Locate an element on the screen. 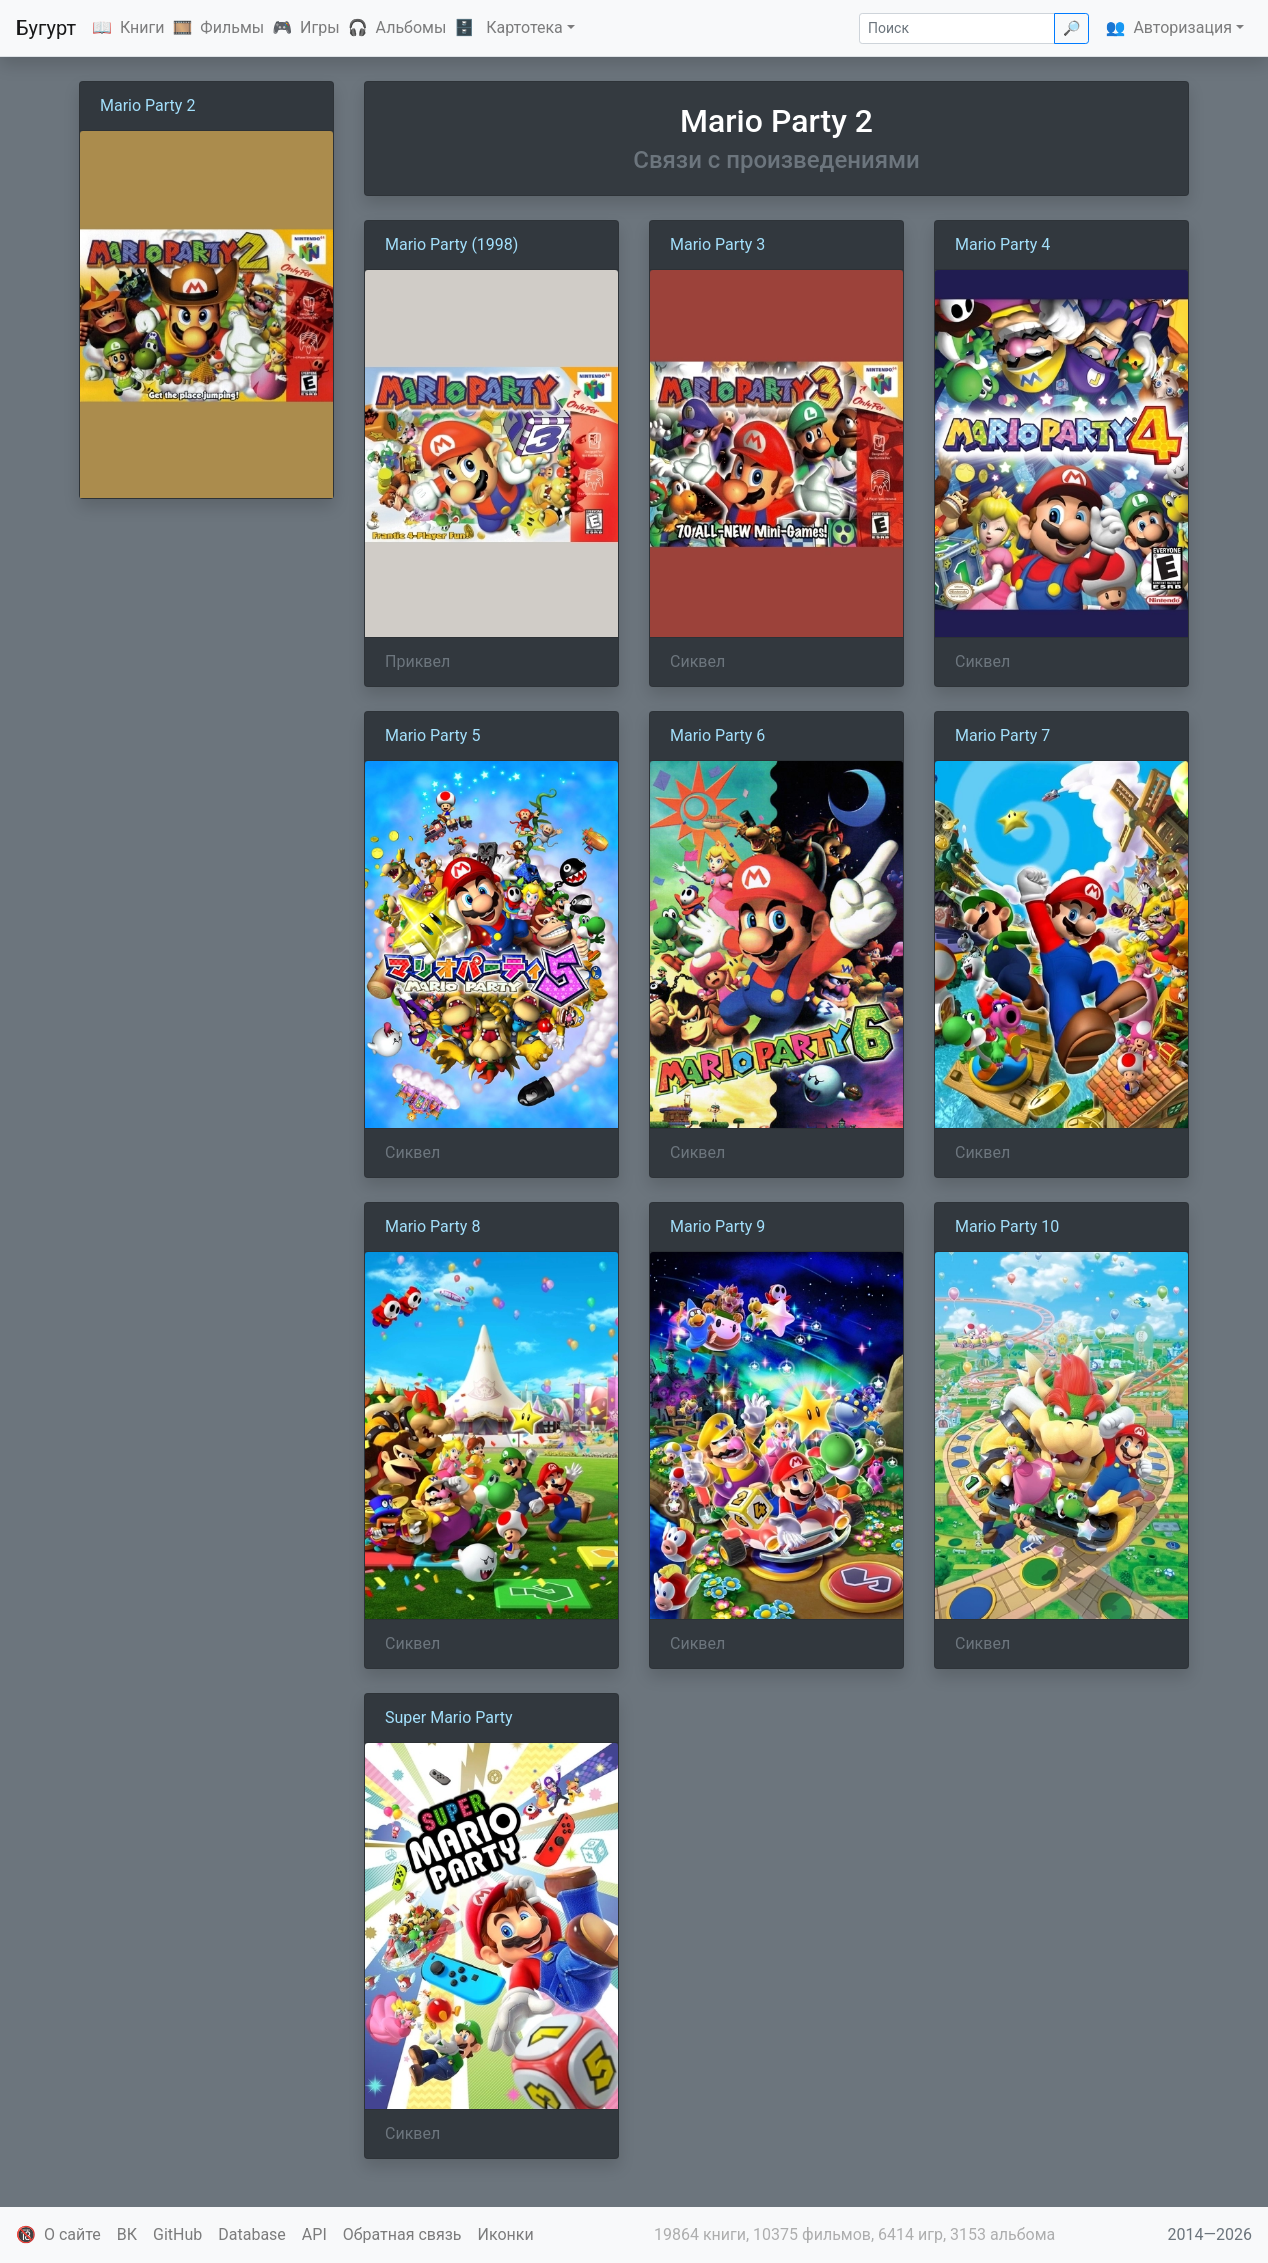  Mario Party 2 is located at coordinates (147, 105).